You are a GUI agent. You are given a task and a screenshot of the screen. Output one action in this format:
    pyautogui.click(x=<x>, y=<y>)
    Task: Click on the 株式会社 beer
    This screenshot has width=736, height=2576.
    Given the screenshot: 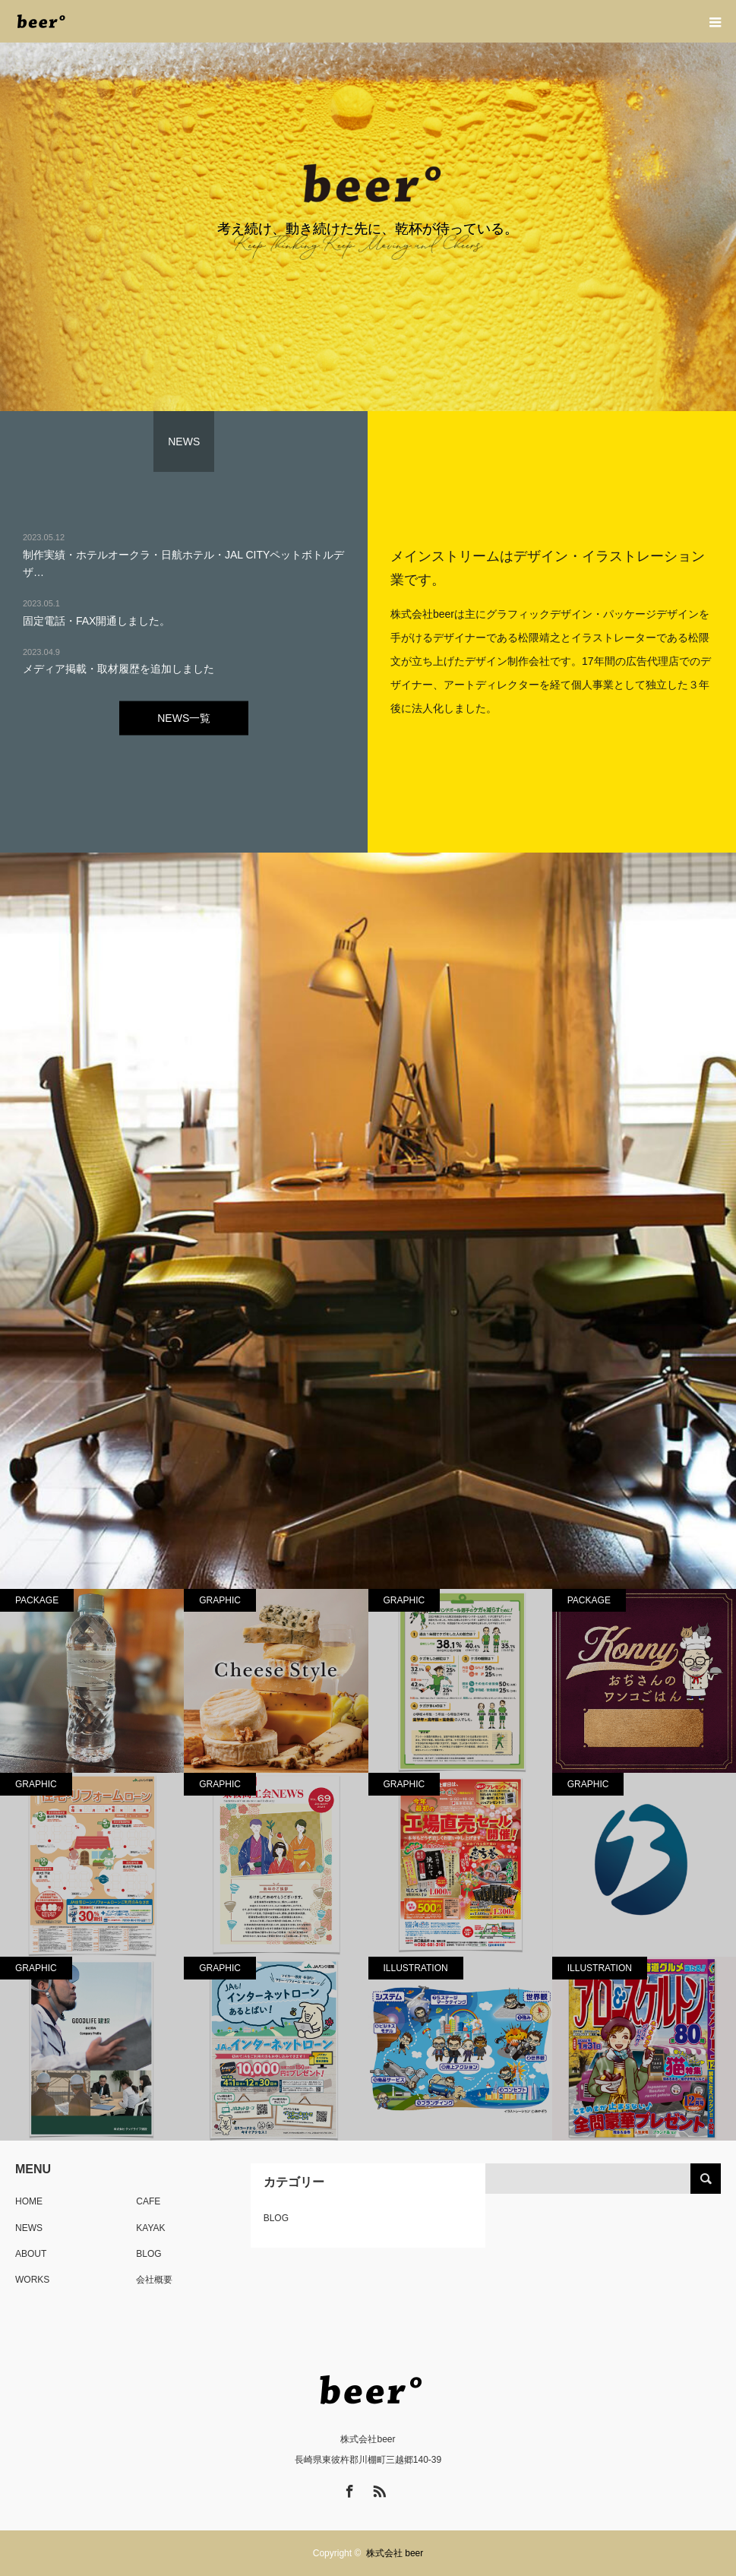 What is the action you would take?
    pyautogui.click(x=394, y=2553)
    